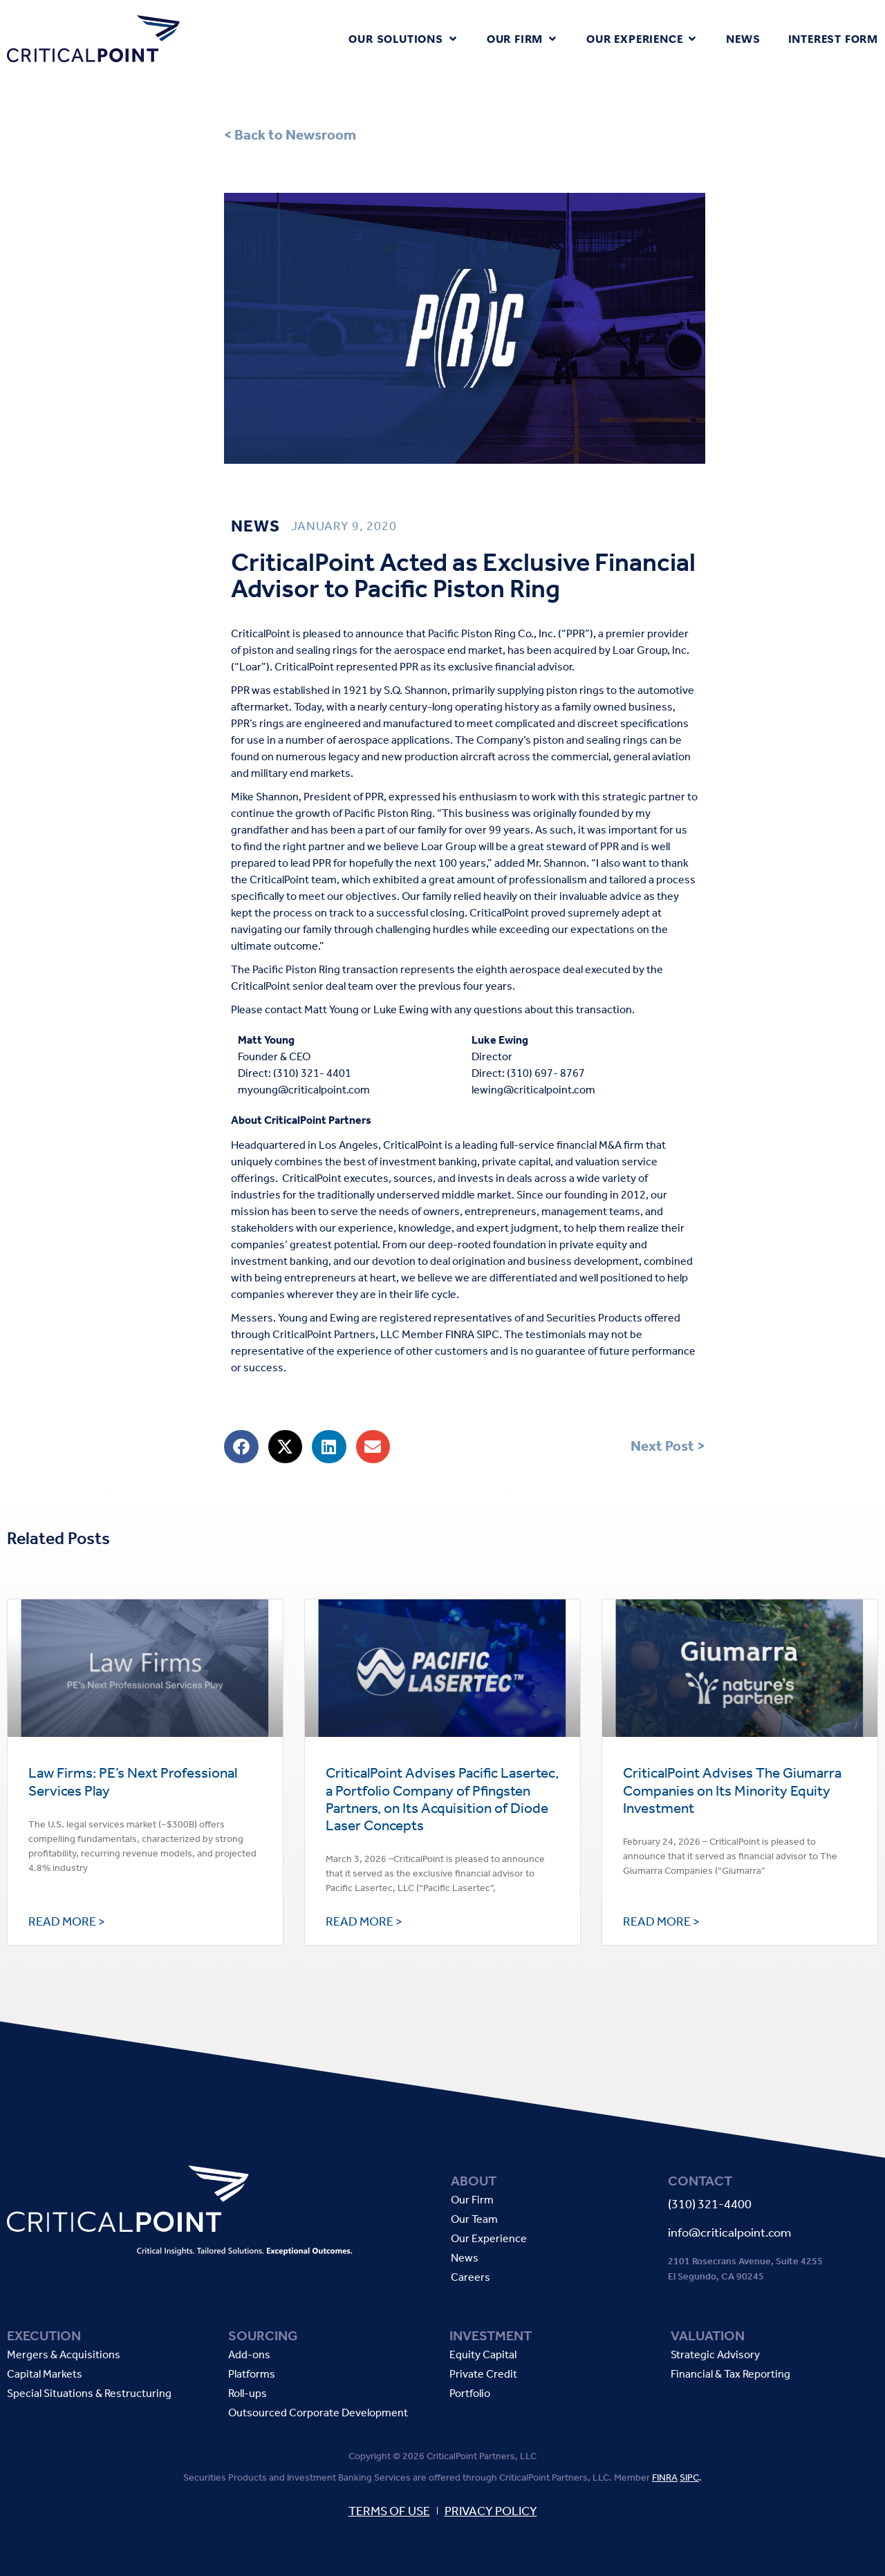  I want to click on valuation, so click(597, 1161).